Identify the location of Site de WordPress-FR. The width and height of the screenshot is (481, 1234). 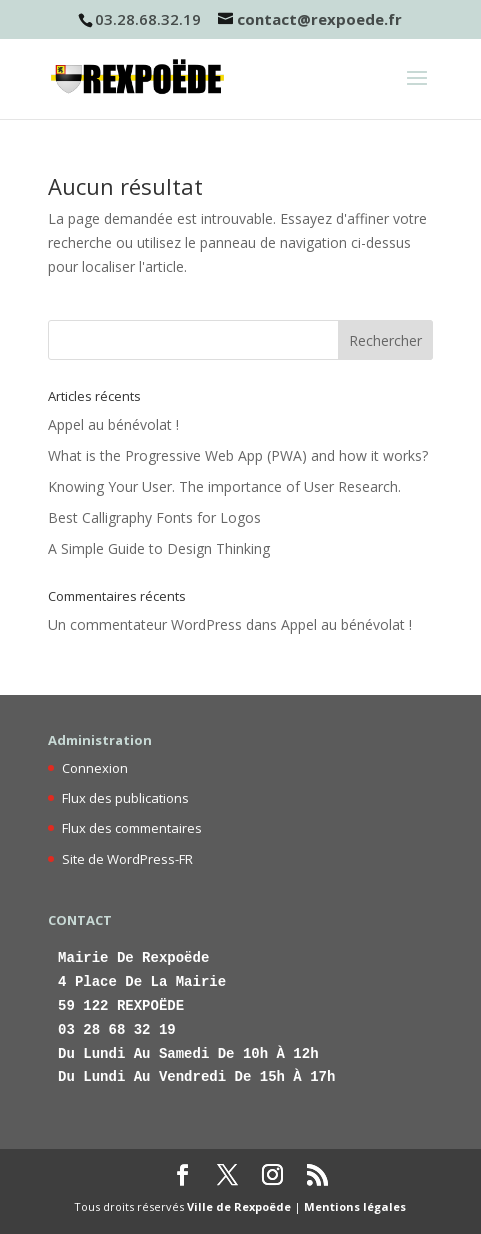
(127, 859).